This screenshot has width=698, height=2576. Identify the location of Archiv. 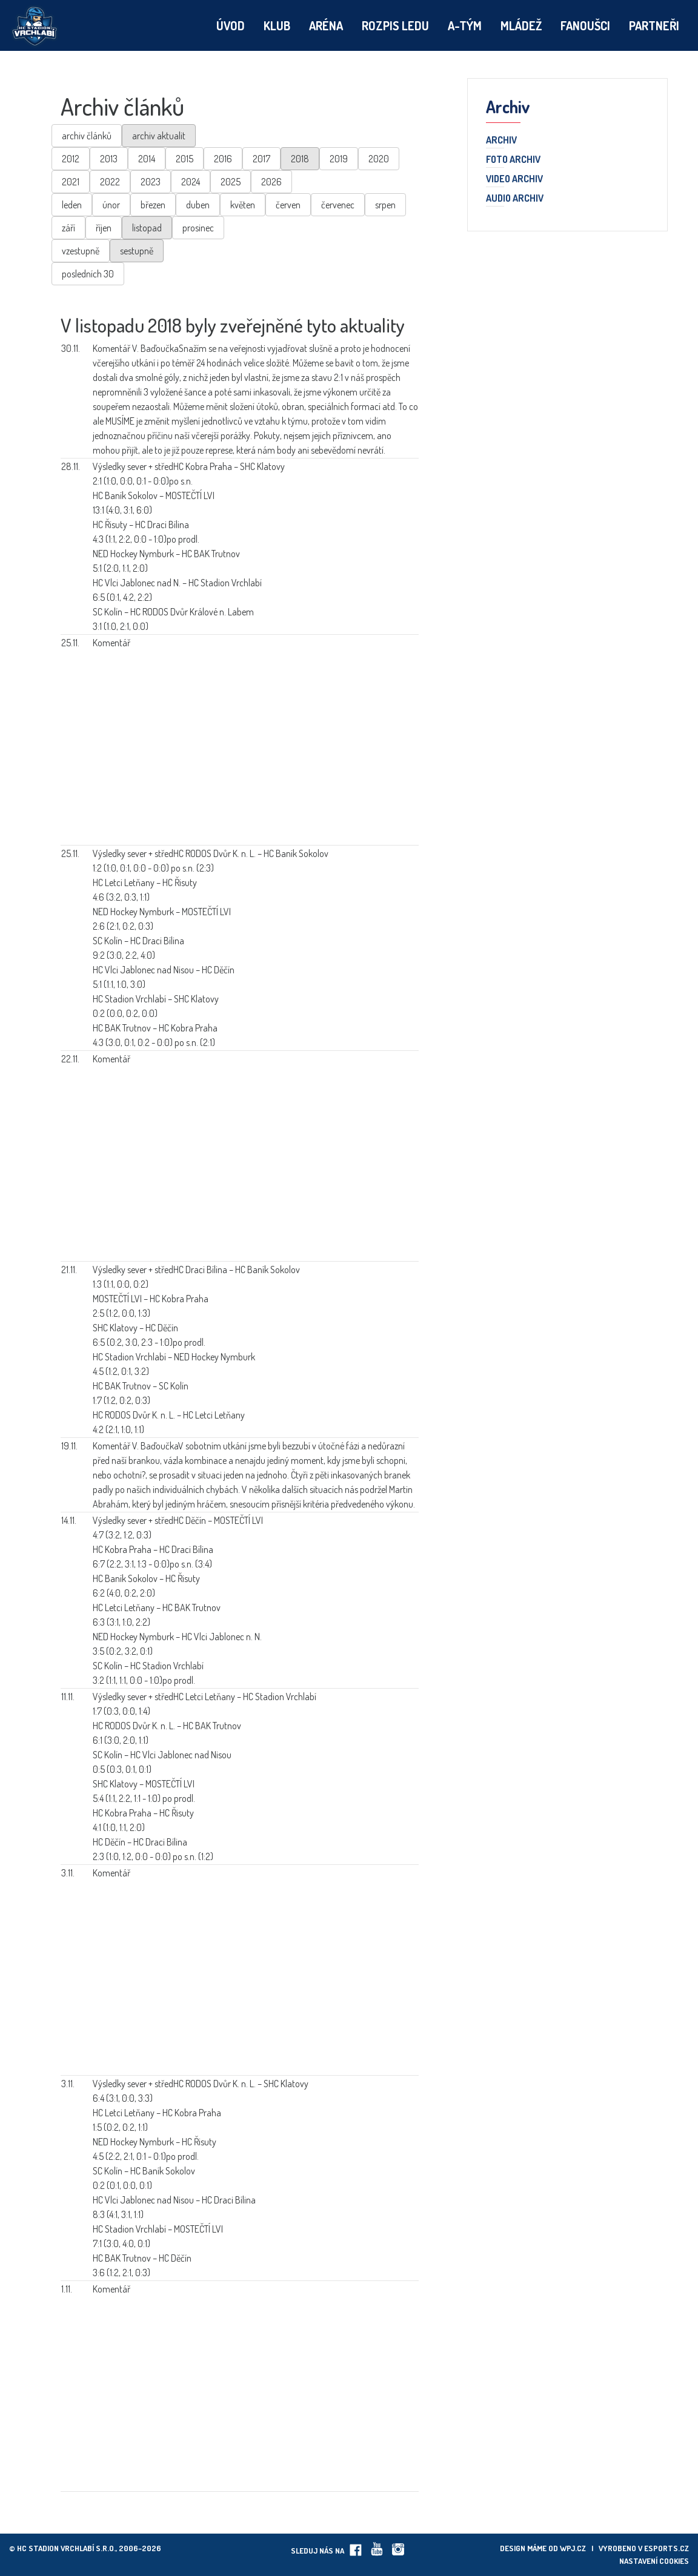
(501, 140).